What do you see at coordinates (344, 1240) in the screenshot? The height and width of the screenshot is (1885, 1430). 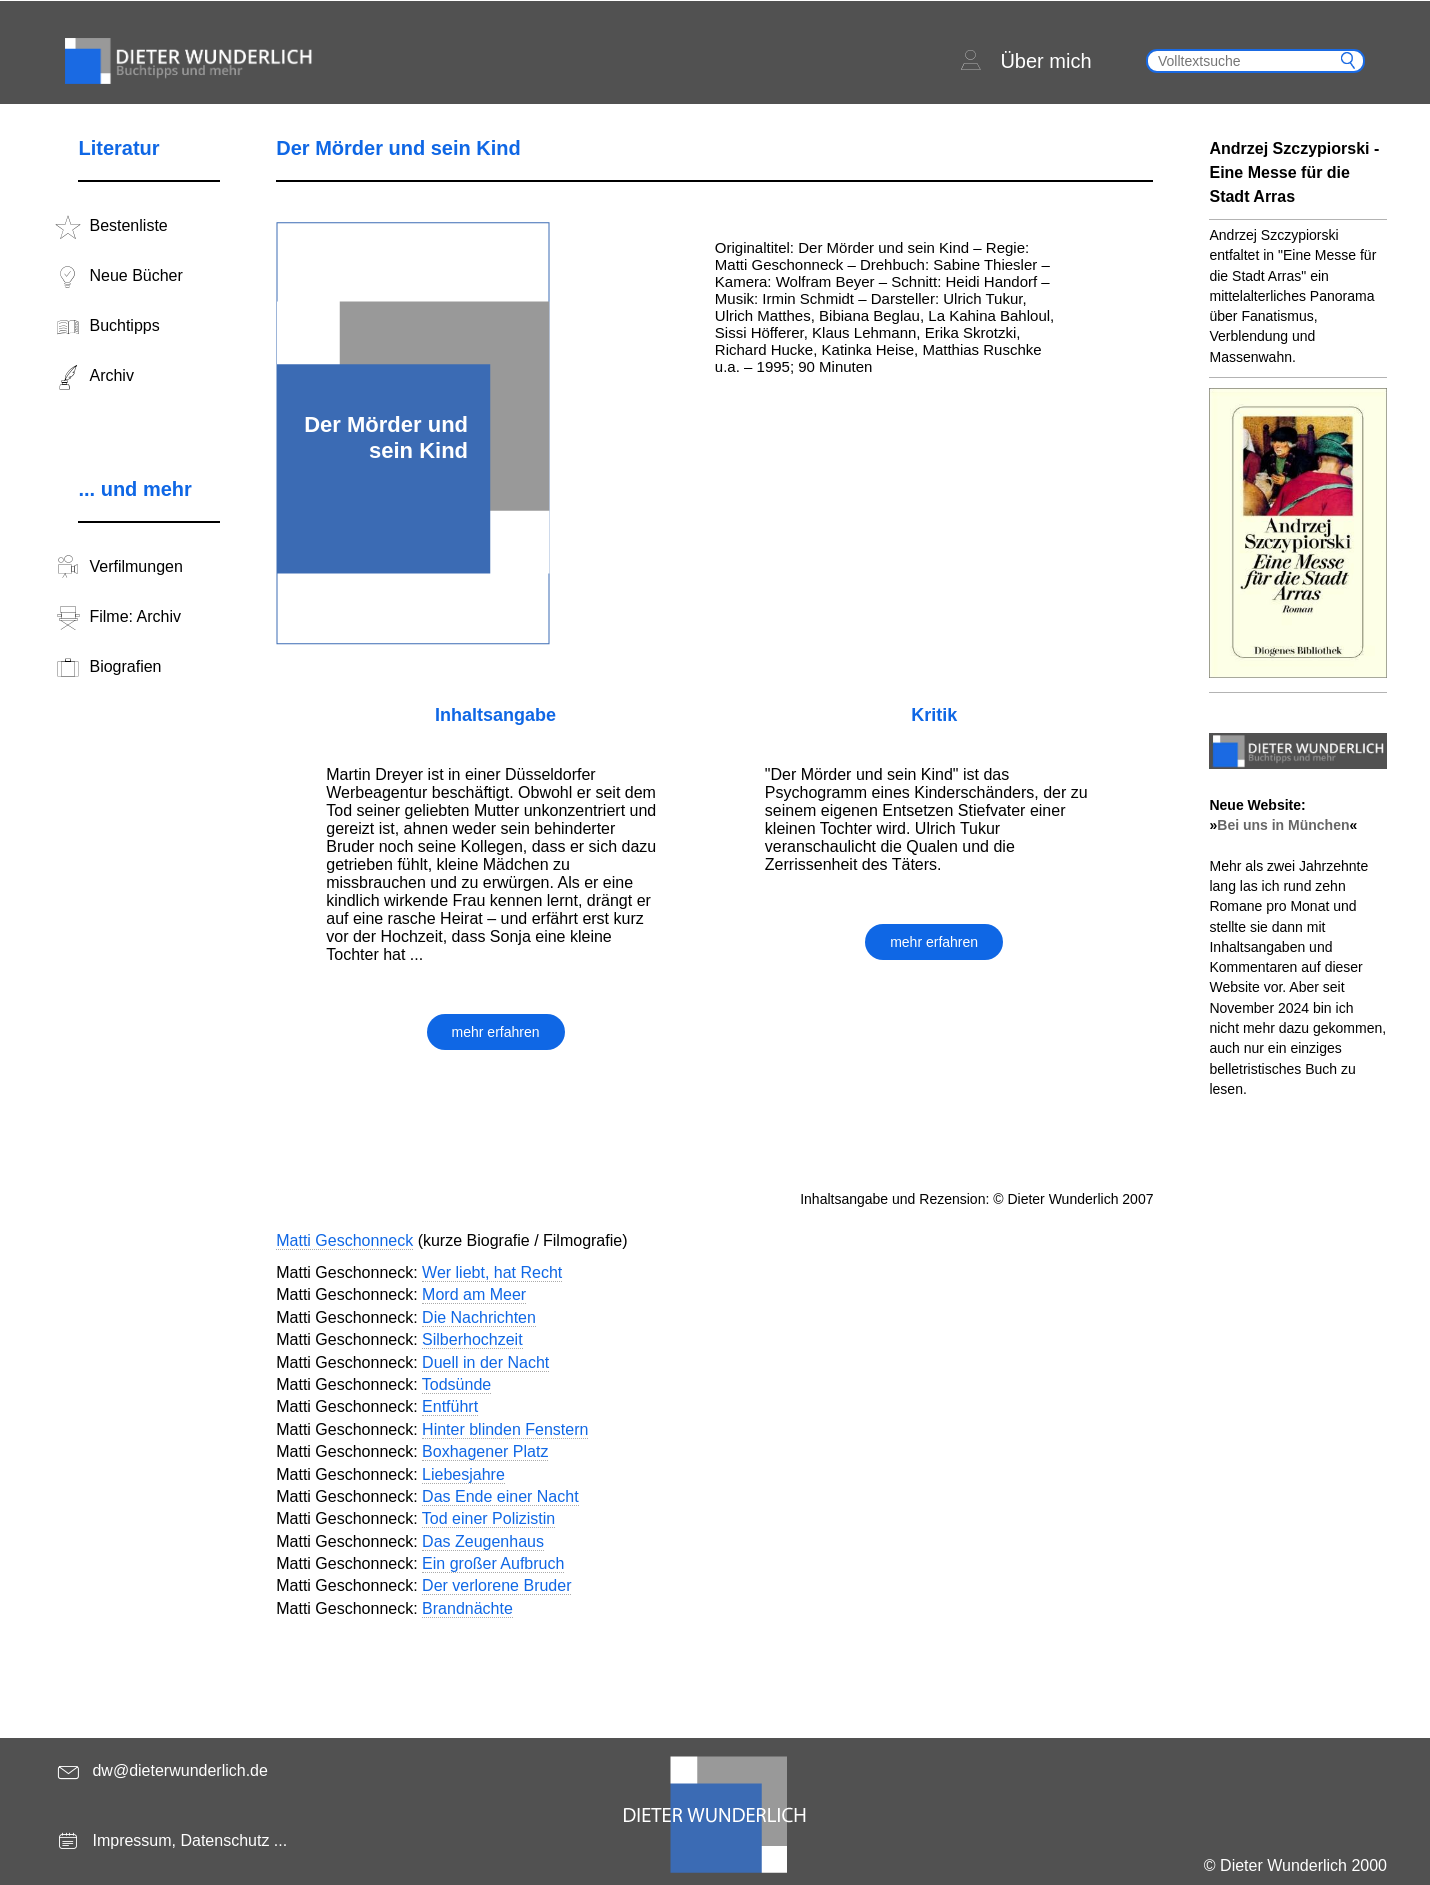 I see `Matti Geschonneck` at bounding box center [344, 1240].